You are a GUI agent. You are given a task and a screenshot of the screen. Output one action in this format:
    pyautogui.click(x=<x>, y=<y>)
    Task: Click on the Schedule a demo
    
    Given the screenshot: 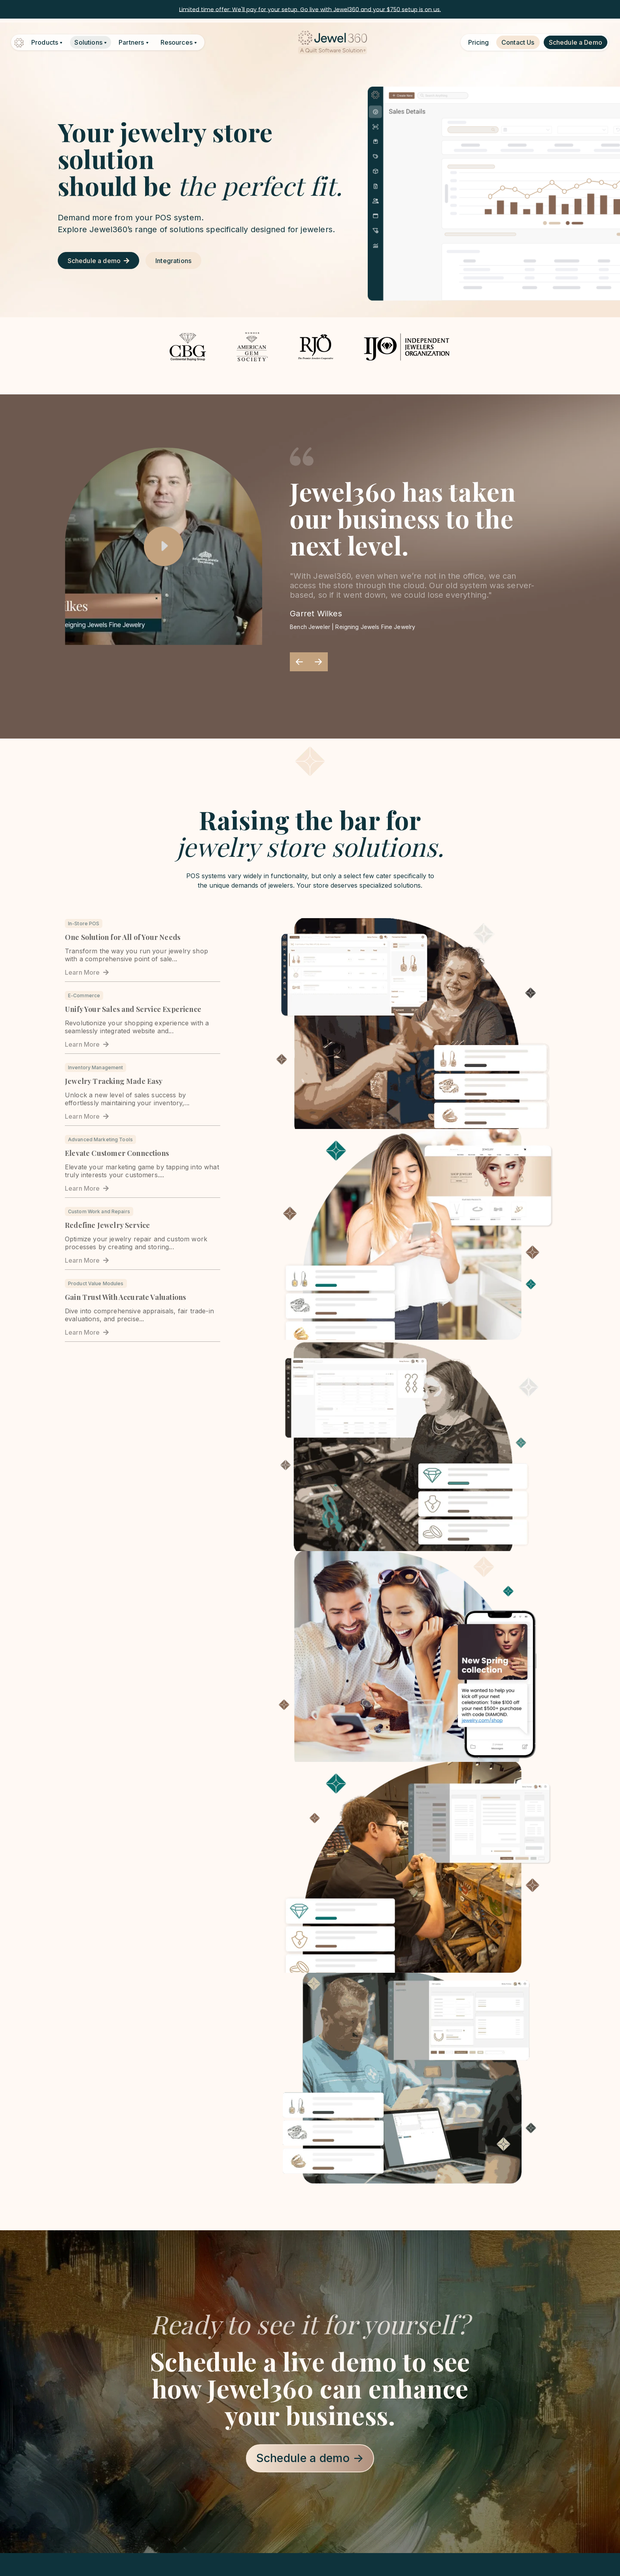 What is the action you would take?
    pyautogui.click(x=98, y=261)
    